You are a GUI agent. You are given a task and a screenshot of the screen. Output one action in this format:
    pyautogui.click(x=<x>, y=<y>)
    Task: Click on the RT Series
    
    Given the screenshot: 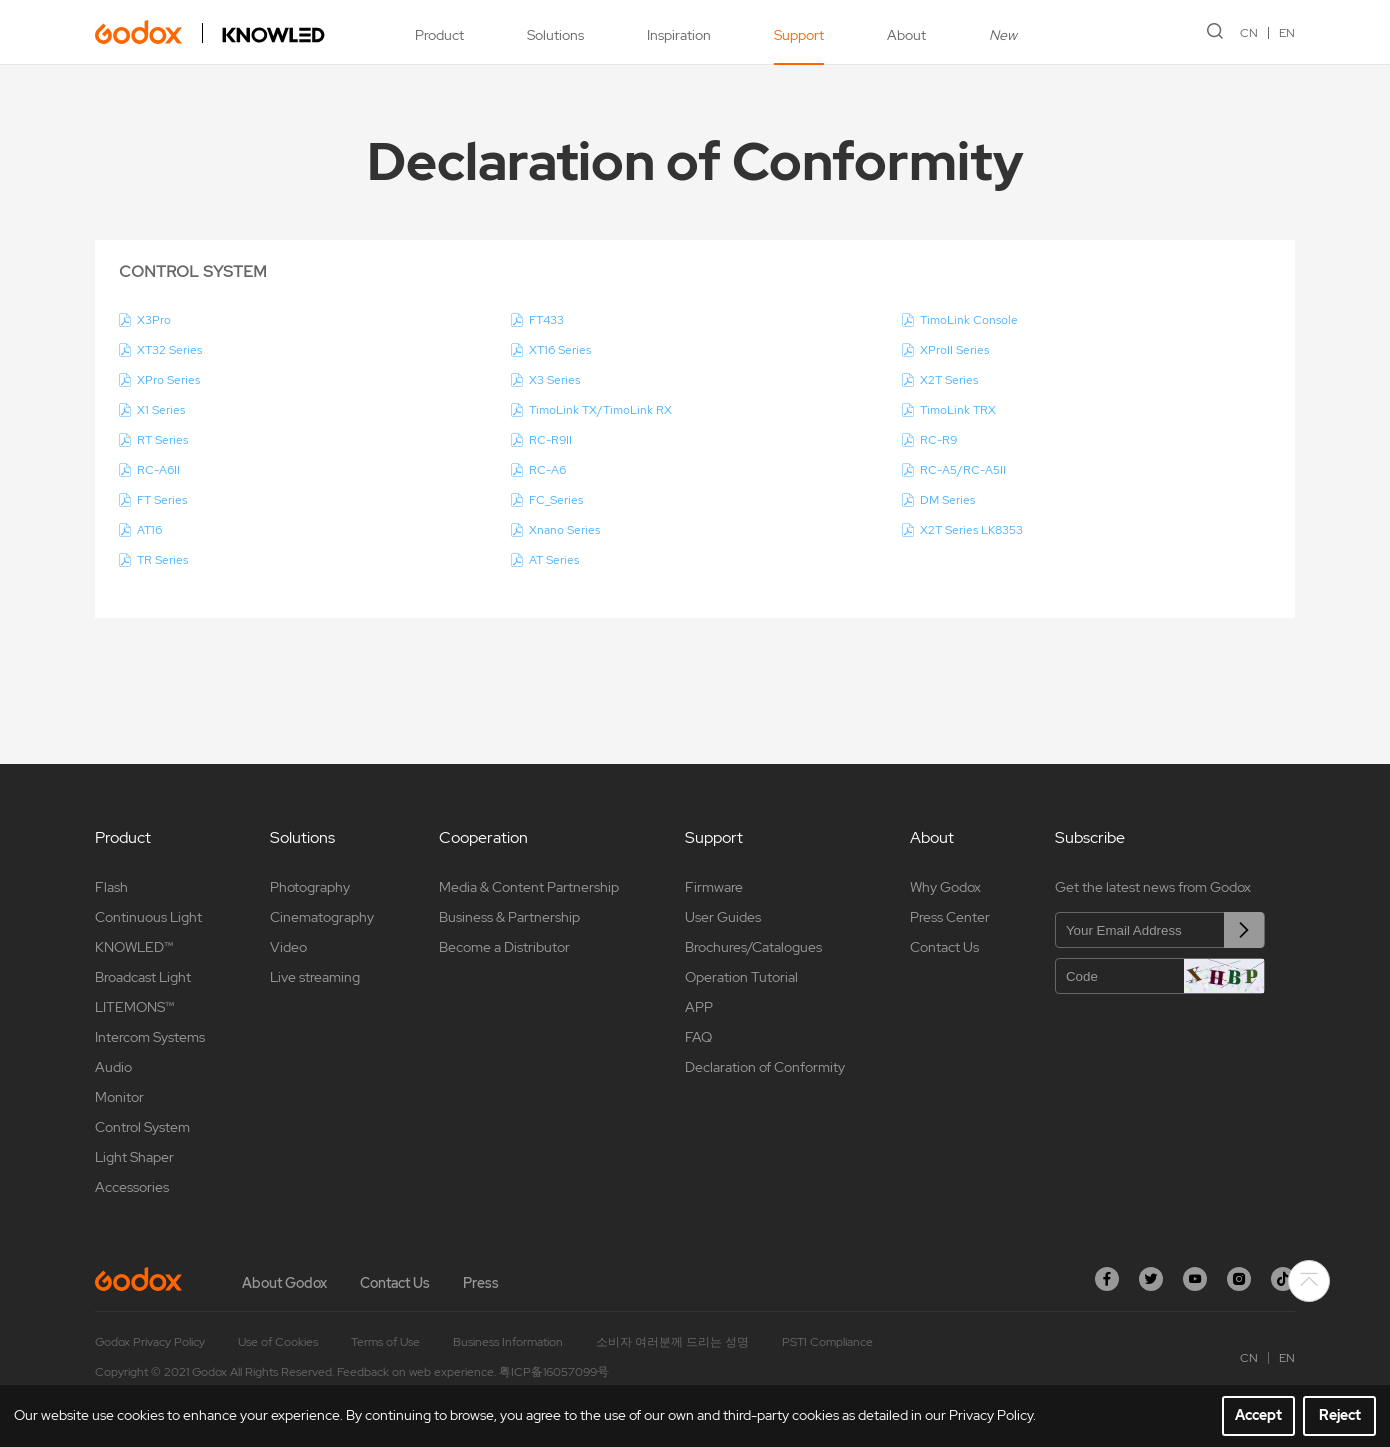 What is the action you would take?
    pyautogui.click(x=162, y=440)
    